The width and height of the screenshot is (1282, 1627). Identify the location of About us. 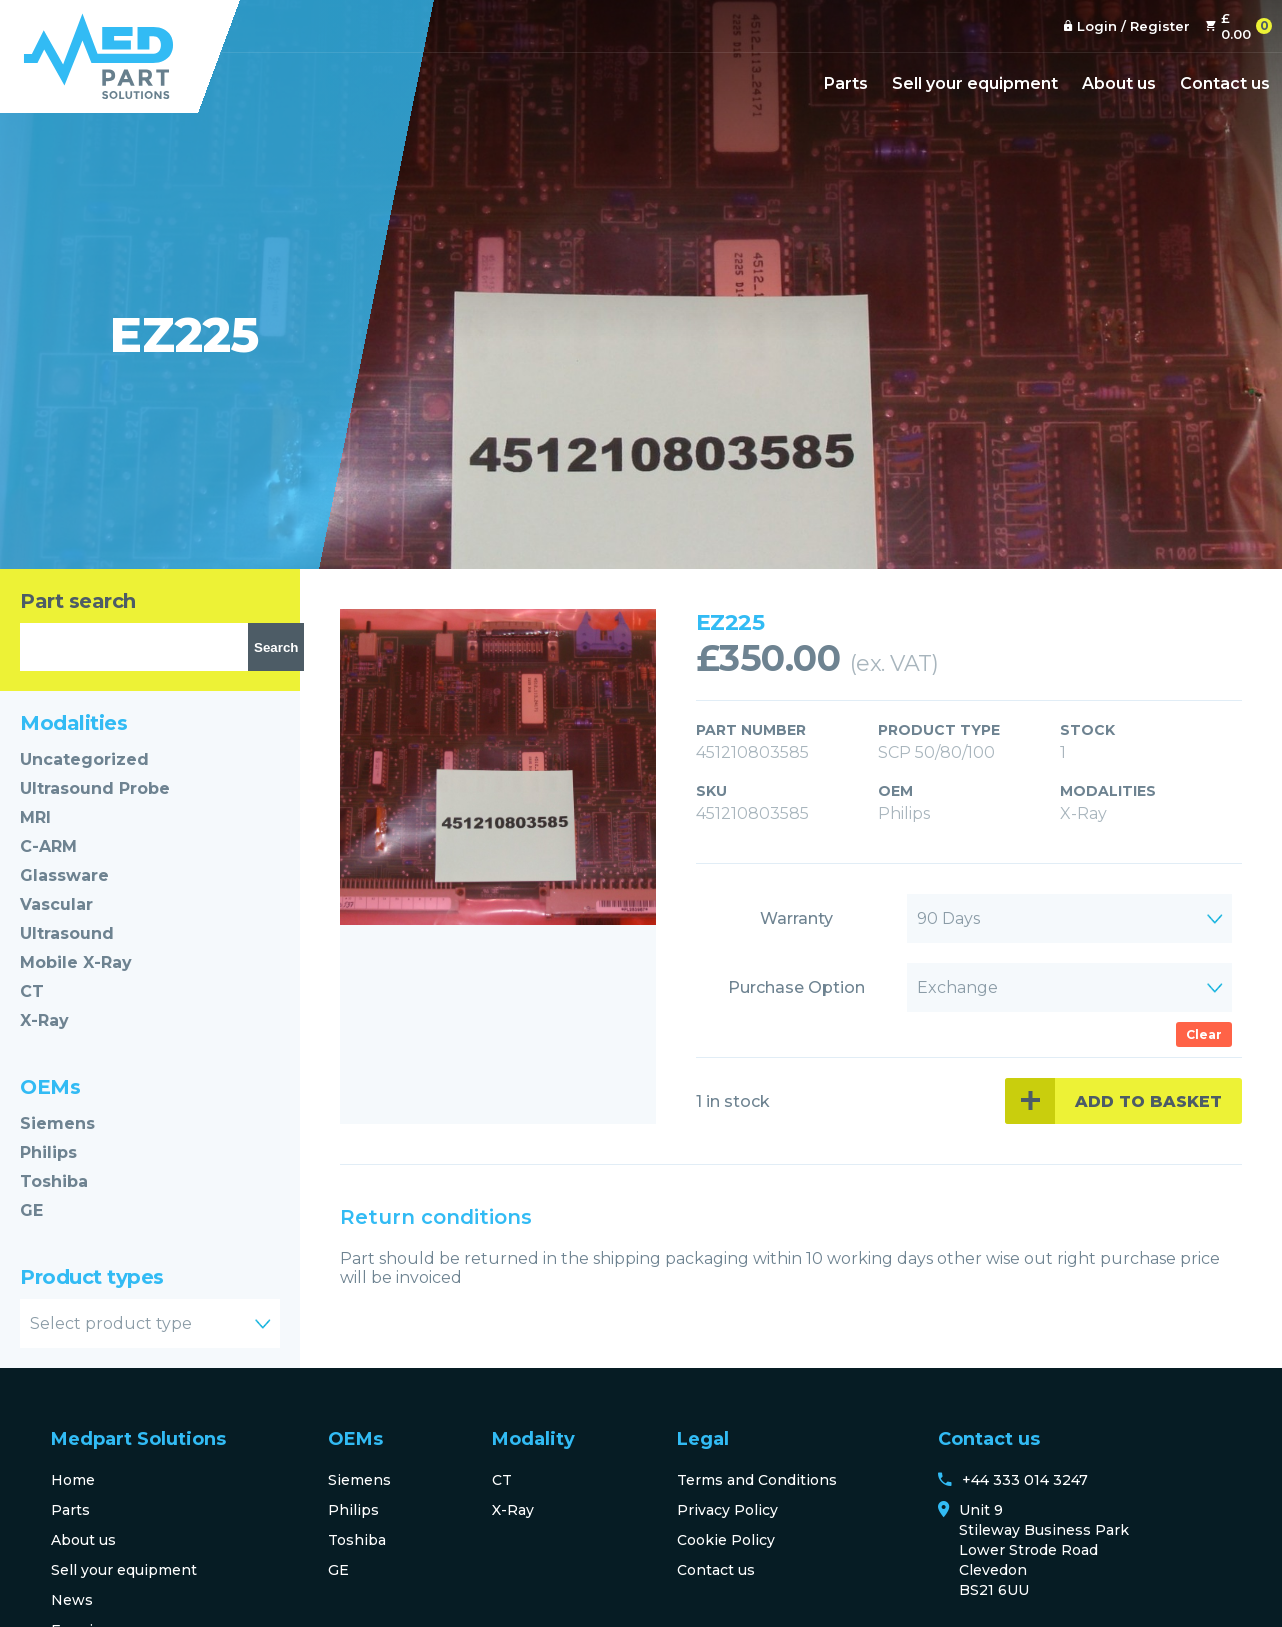
(1119, 83).